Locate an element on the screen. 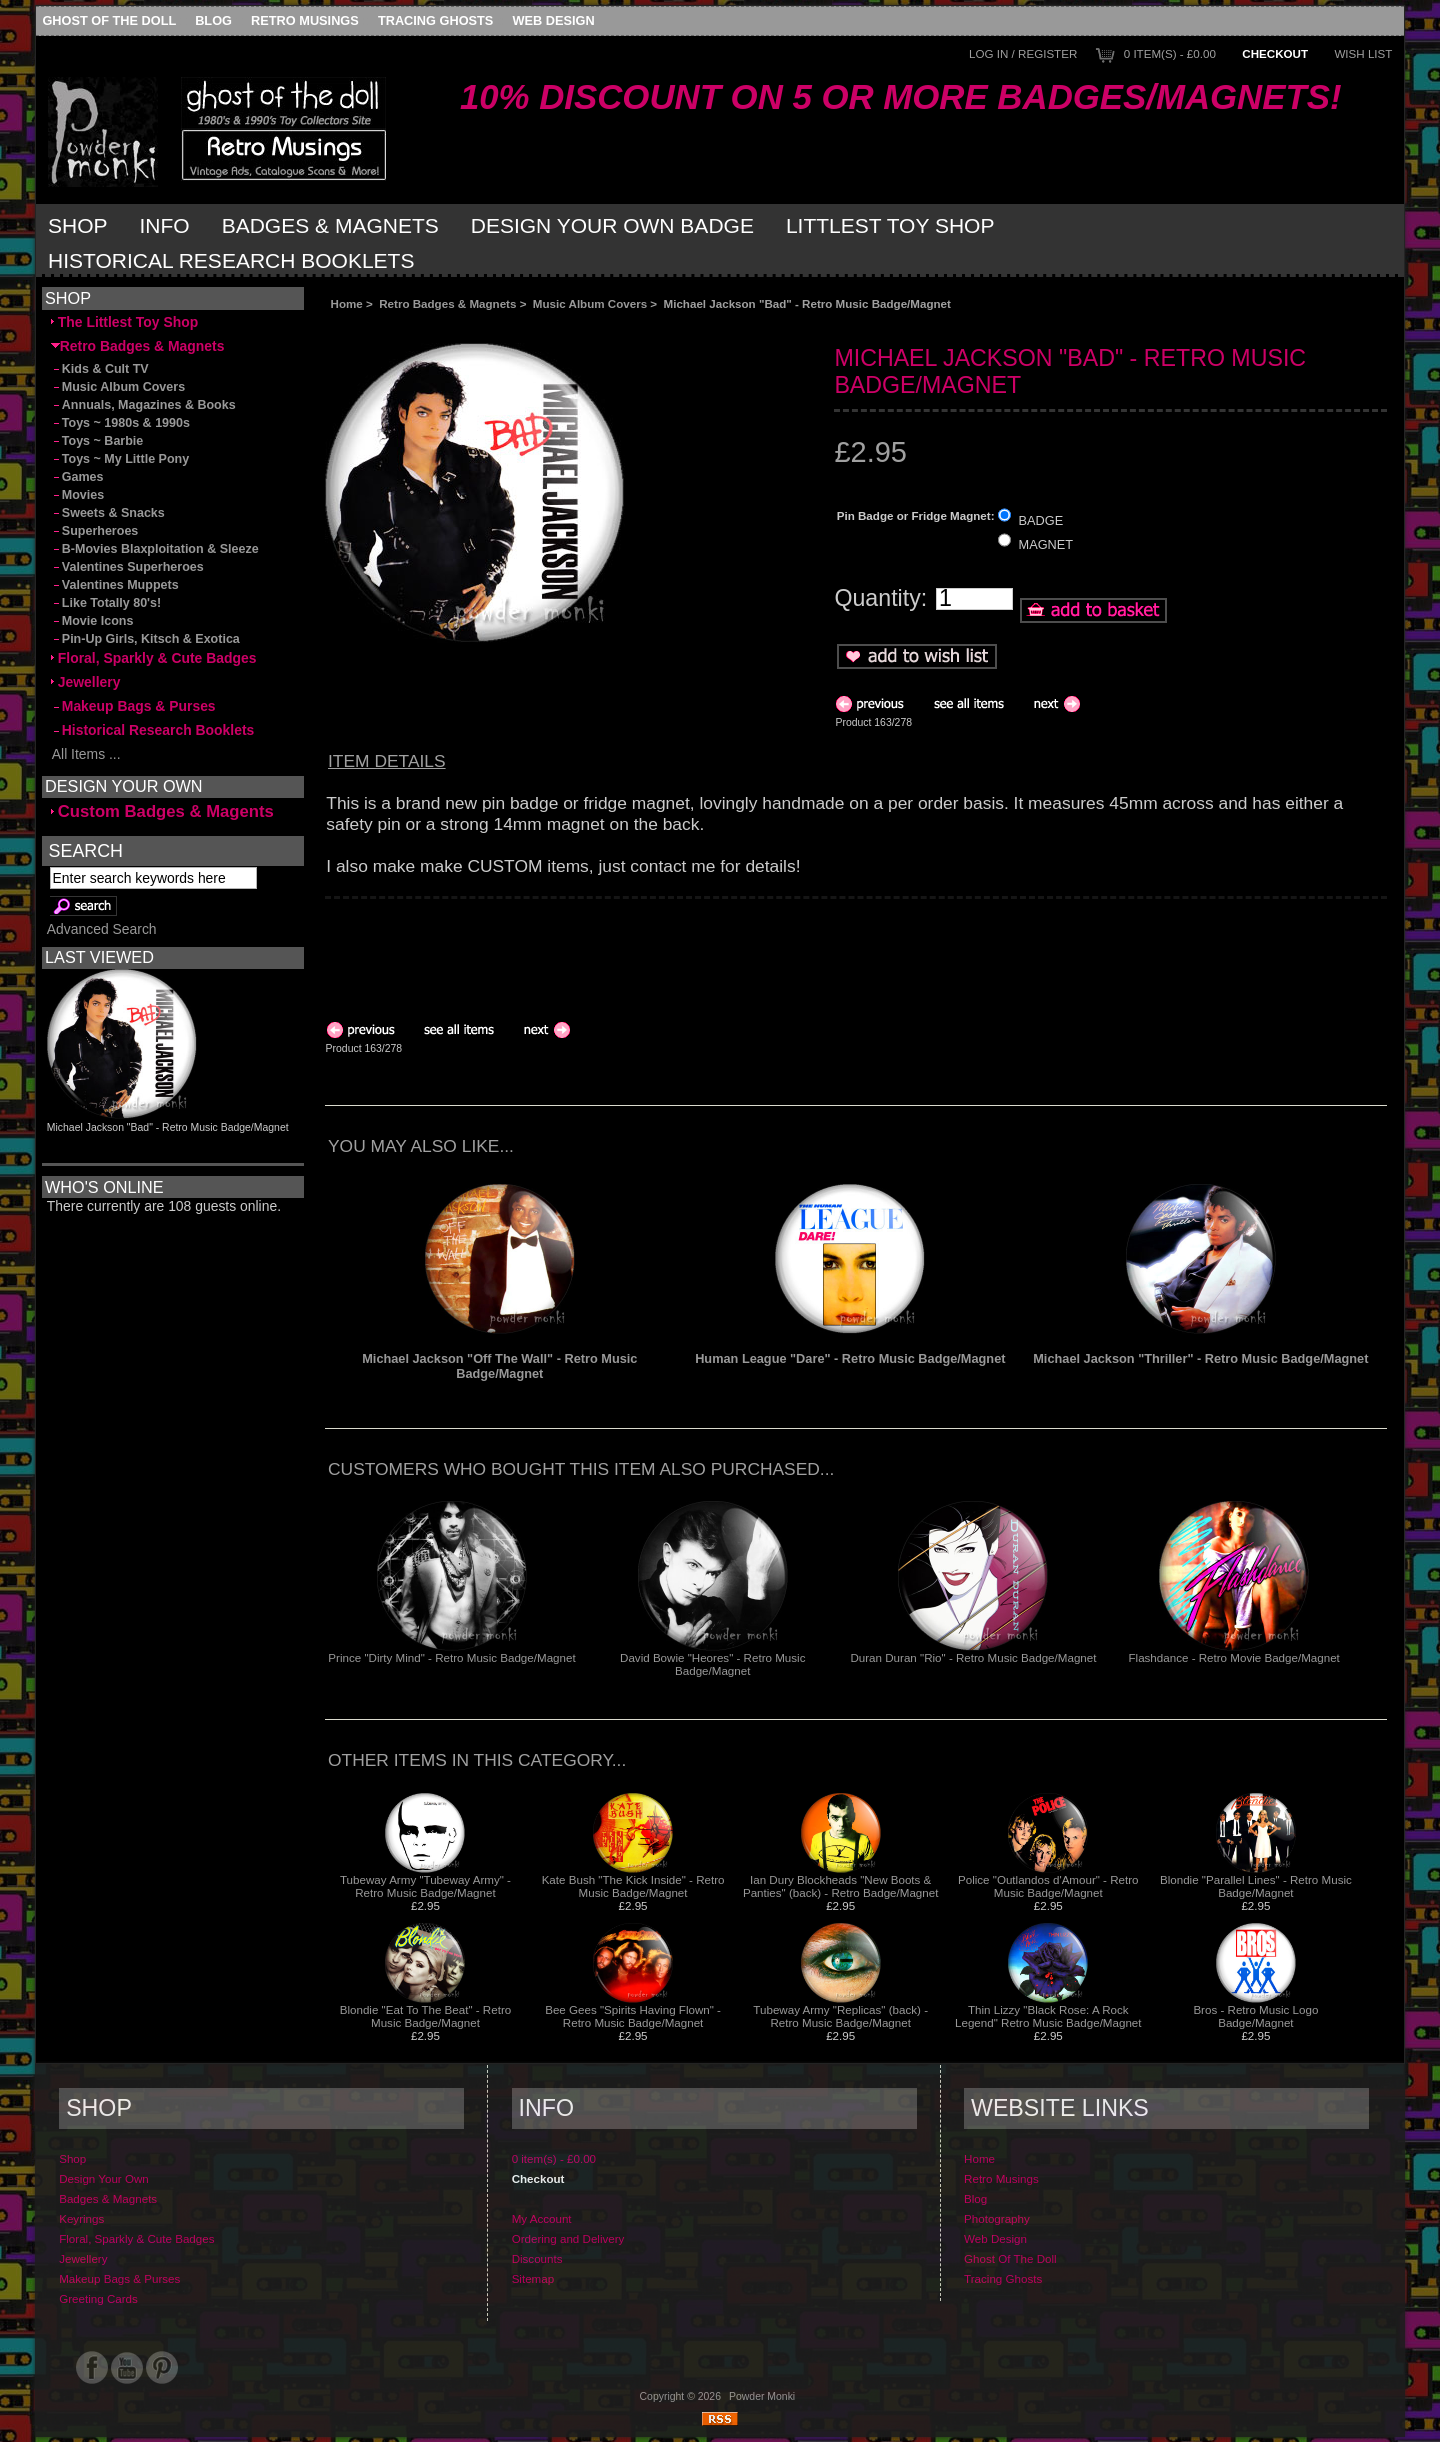 This screenshot has width=1440, height=2442. Toys ~ Barbie is located at coordinates (97, 441).